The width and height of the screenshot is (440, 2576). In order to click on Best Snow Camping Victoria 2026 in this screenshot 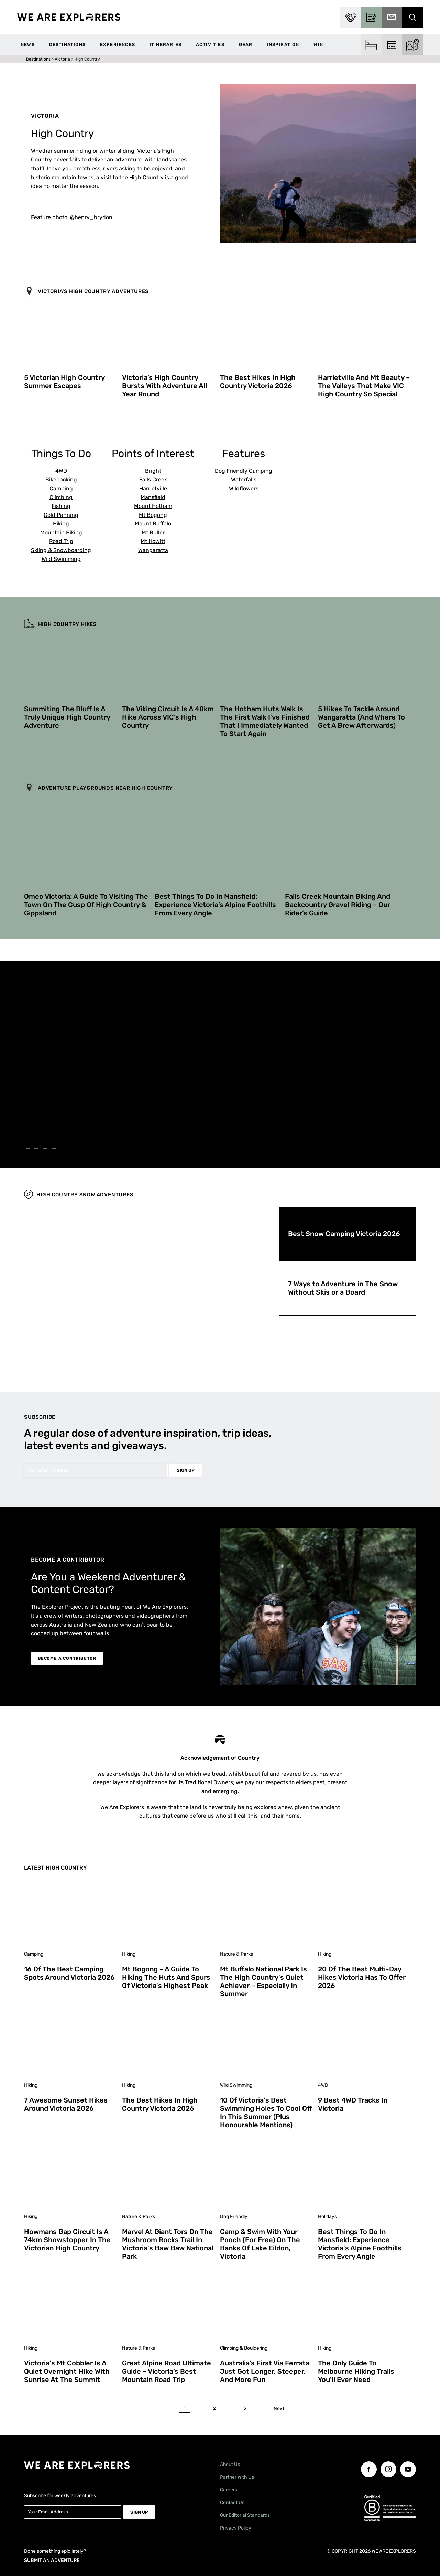, I will do `click(344, 1234)`.